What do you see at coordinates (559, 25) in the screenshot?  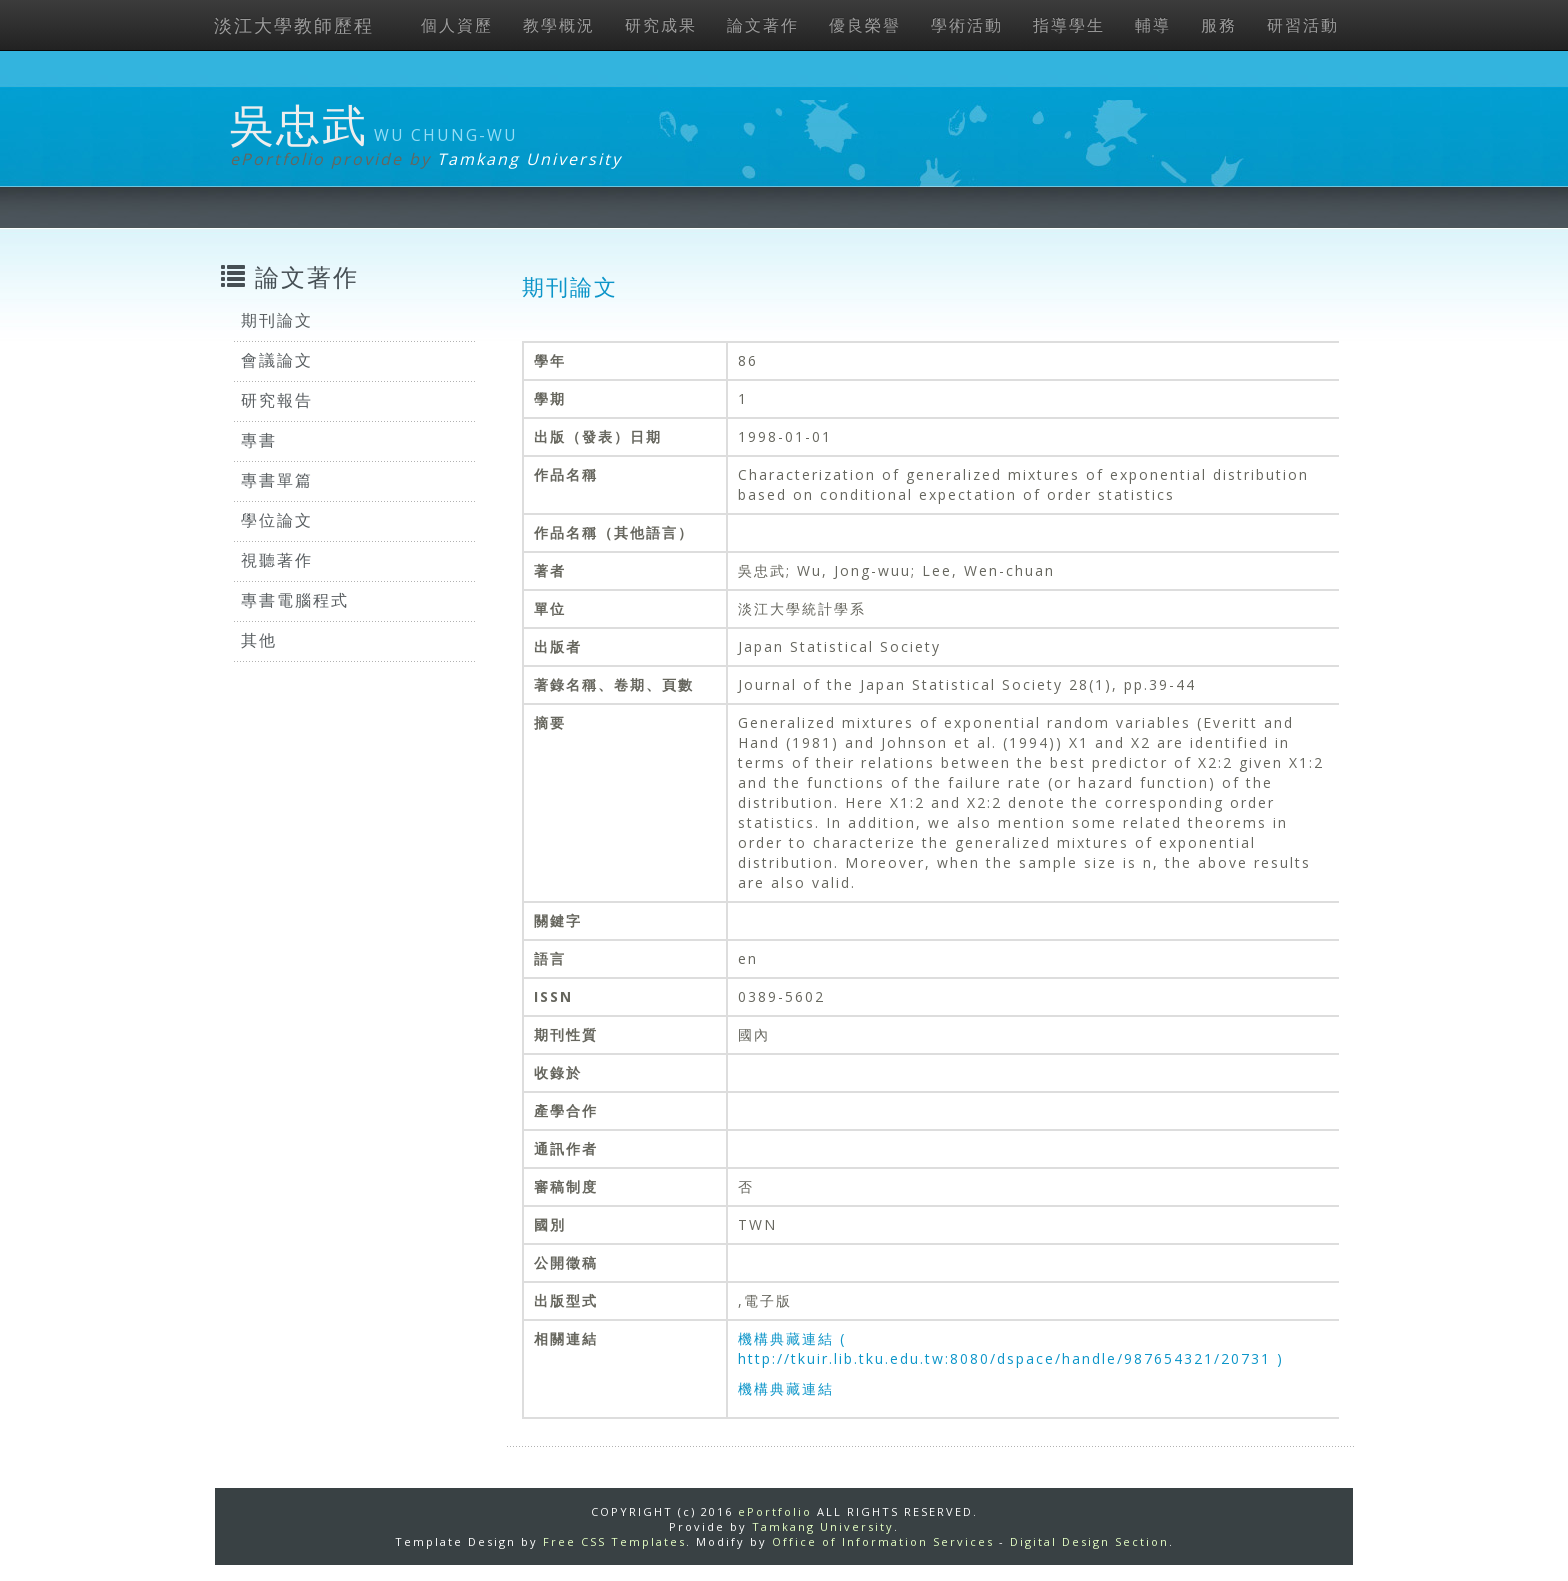 I see `教學概況` at bounding box center [559, 25].